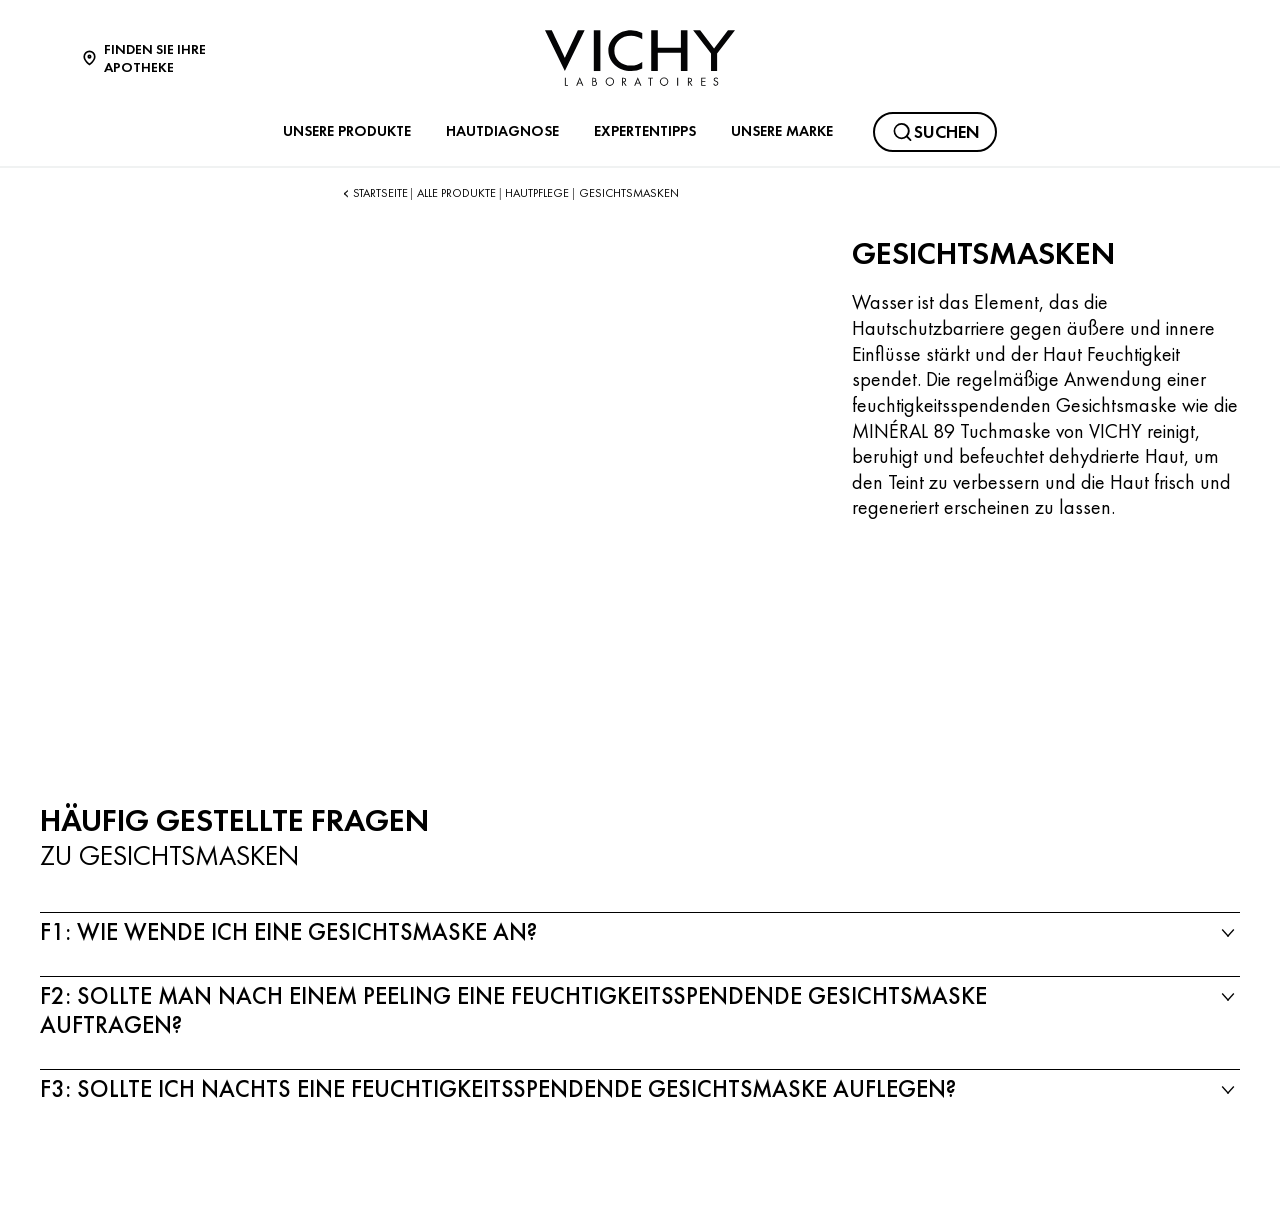 The image size is (1280, 1221). I want to click on [Suchen@#$], so click(935, 132).